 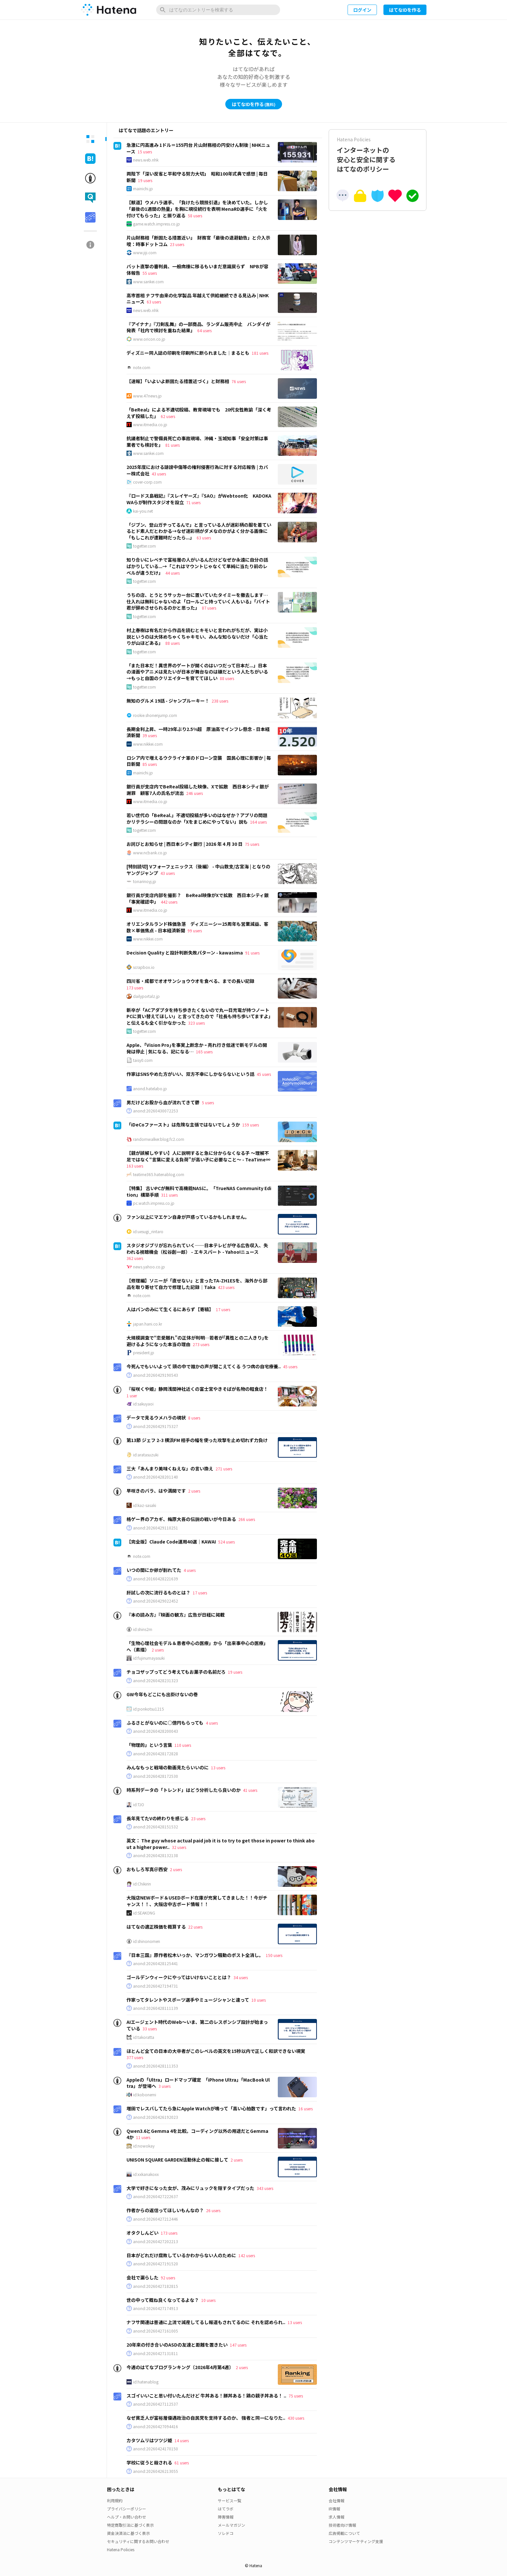 What do you see at coordinates (211, 2108) in the screenshot?
I see `増田でレスバしてたら急にApple Watchが鳴って「高い心拍数です」って言われた` at bounding box center [211, 2108].